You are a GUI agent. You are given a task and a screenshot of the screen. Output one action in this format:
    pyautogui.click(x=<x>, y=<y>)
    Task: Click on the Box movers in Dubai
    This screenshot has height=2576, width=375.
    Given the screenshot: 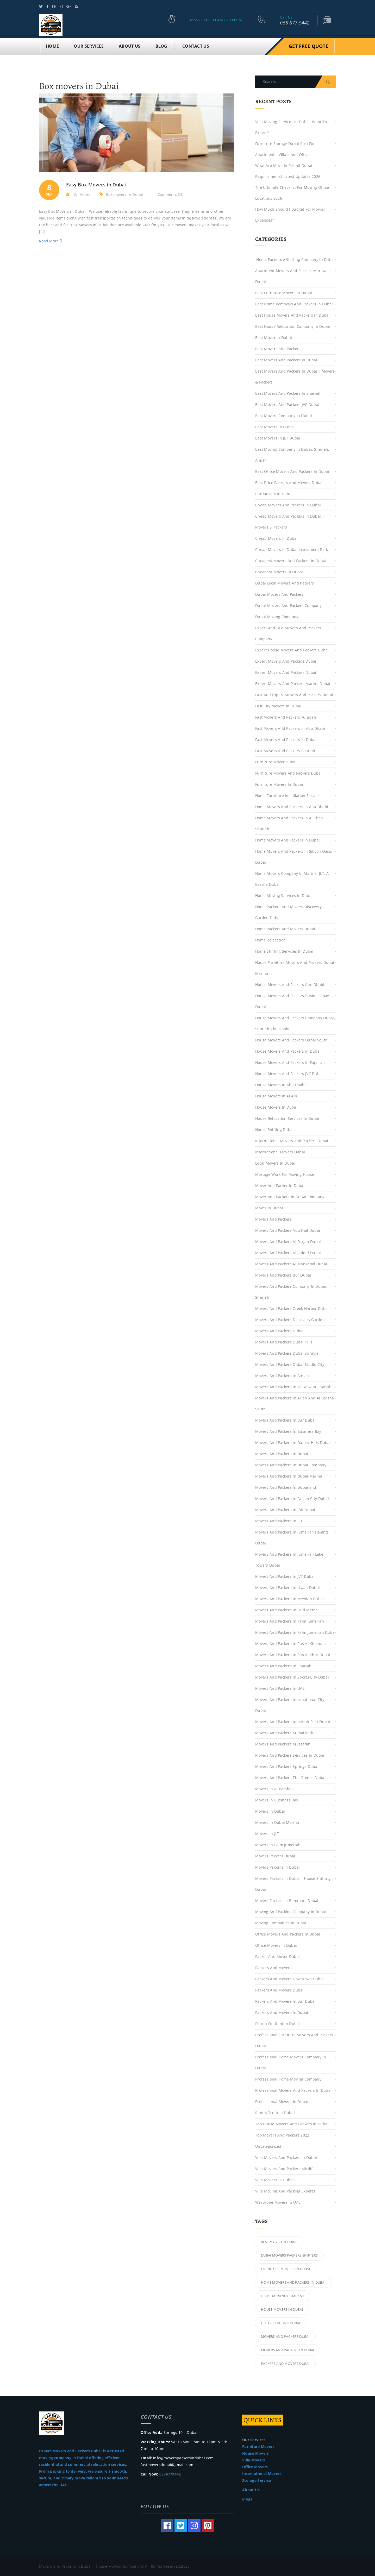 What is the action you would take?
    pyautogui.click(x=124, y=193)
    